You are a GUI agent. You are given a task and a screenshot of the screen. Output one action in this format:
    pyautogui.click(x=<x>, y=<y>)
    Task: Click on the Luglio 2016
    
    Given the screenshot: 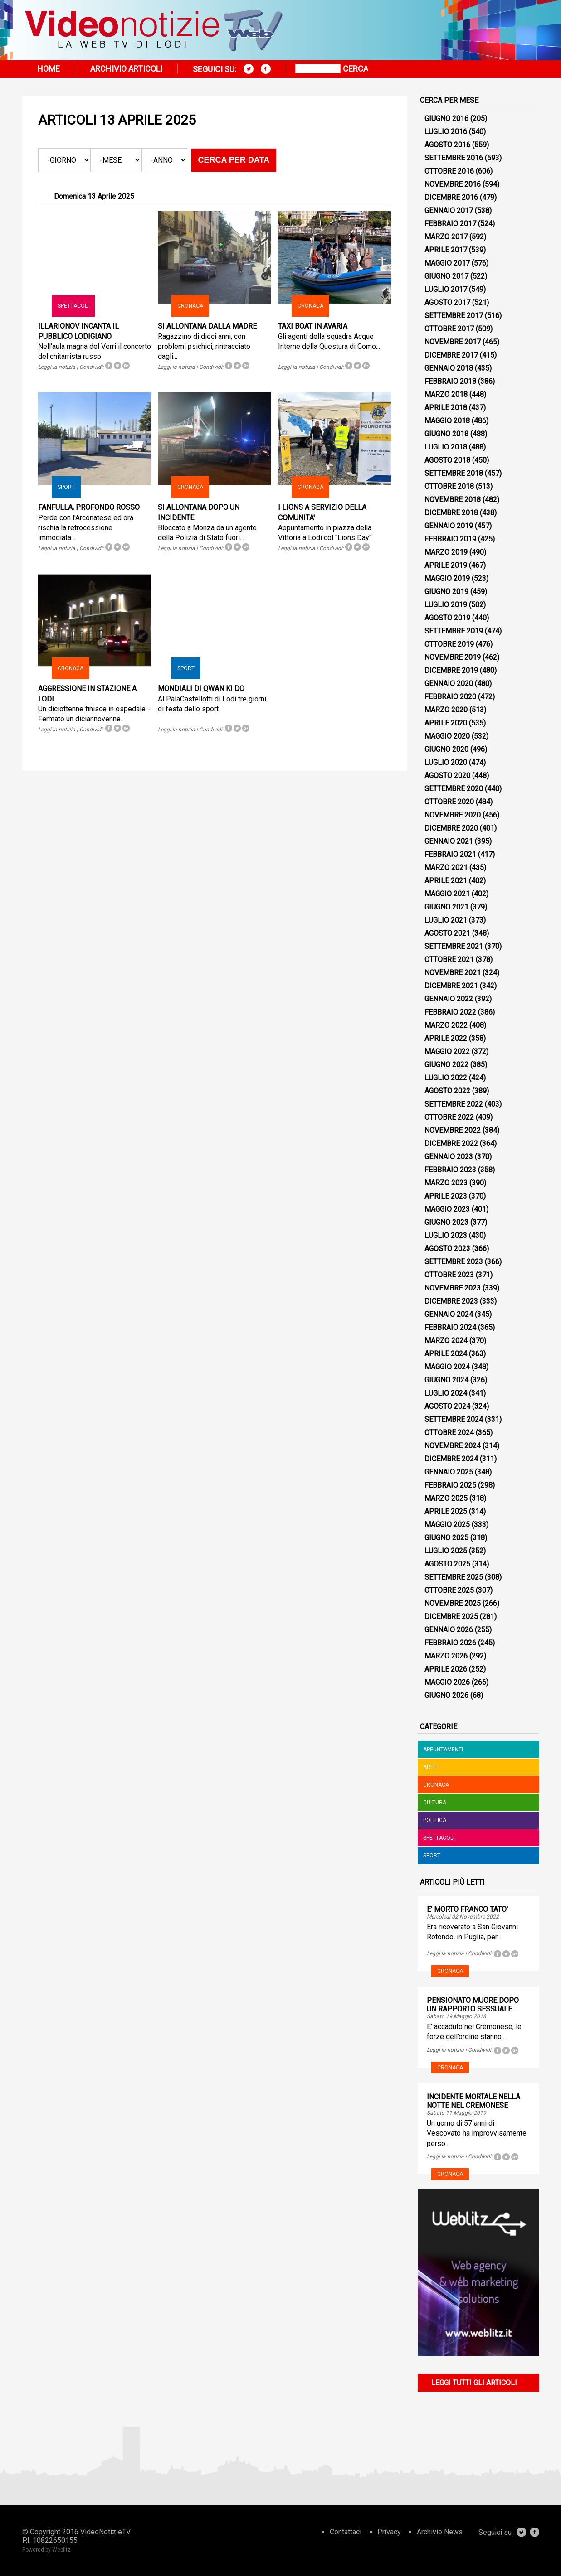 What is the action you would take?
    pyautogui.click(x=445, y=131)
    